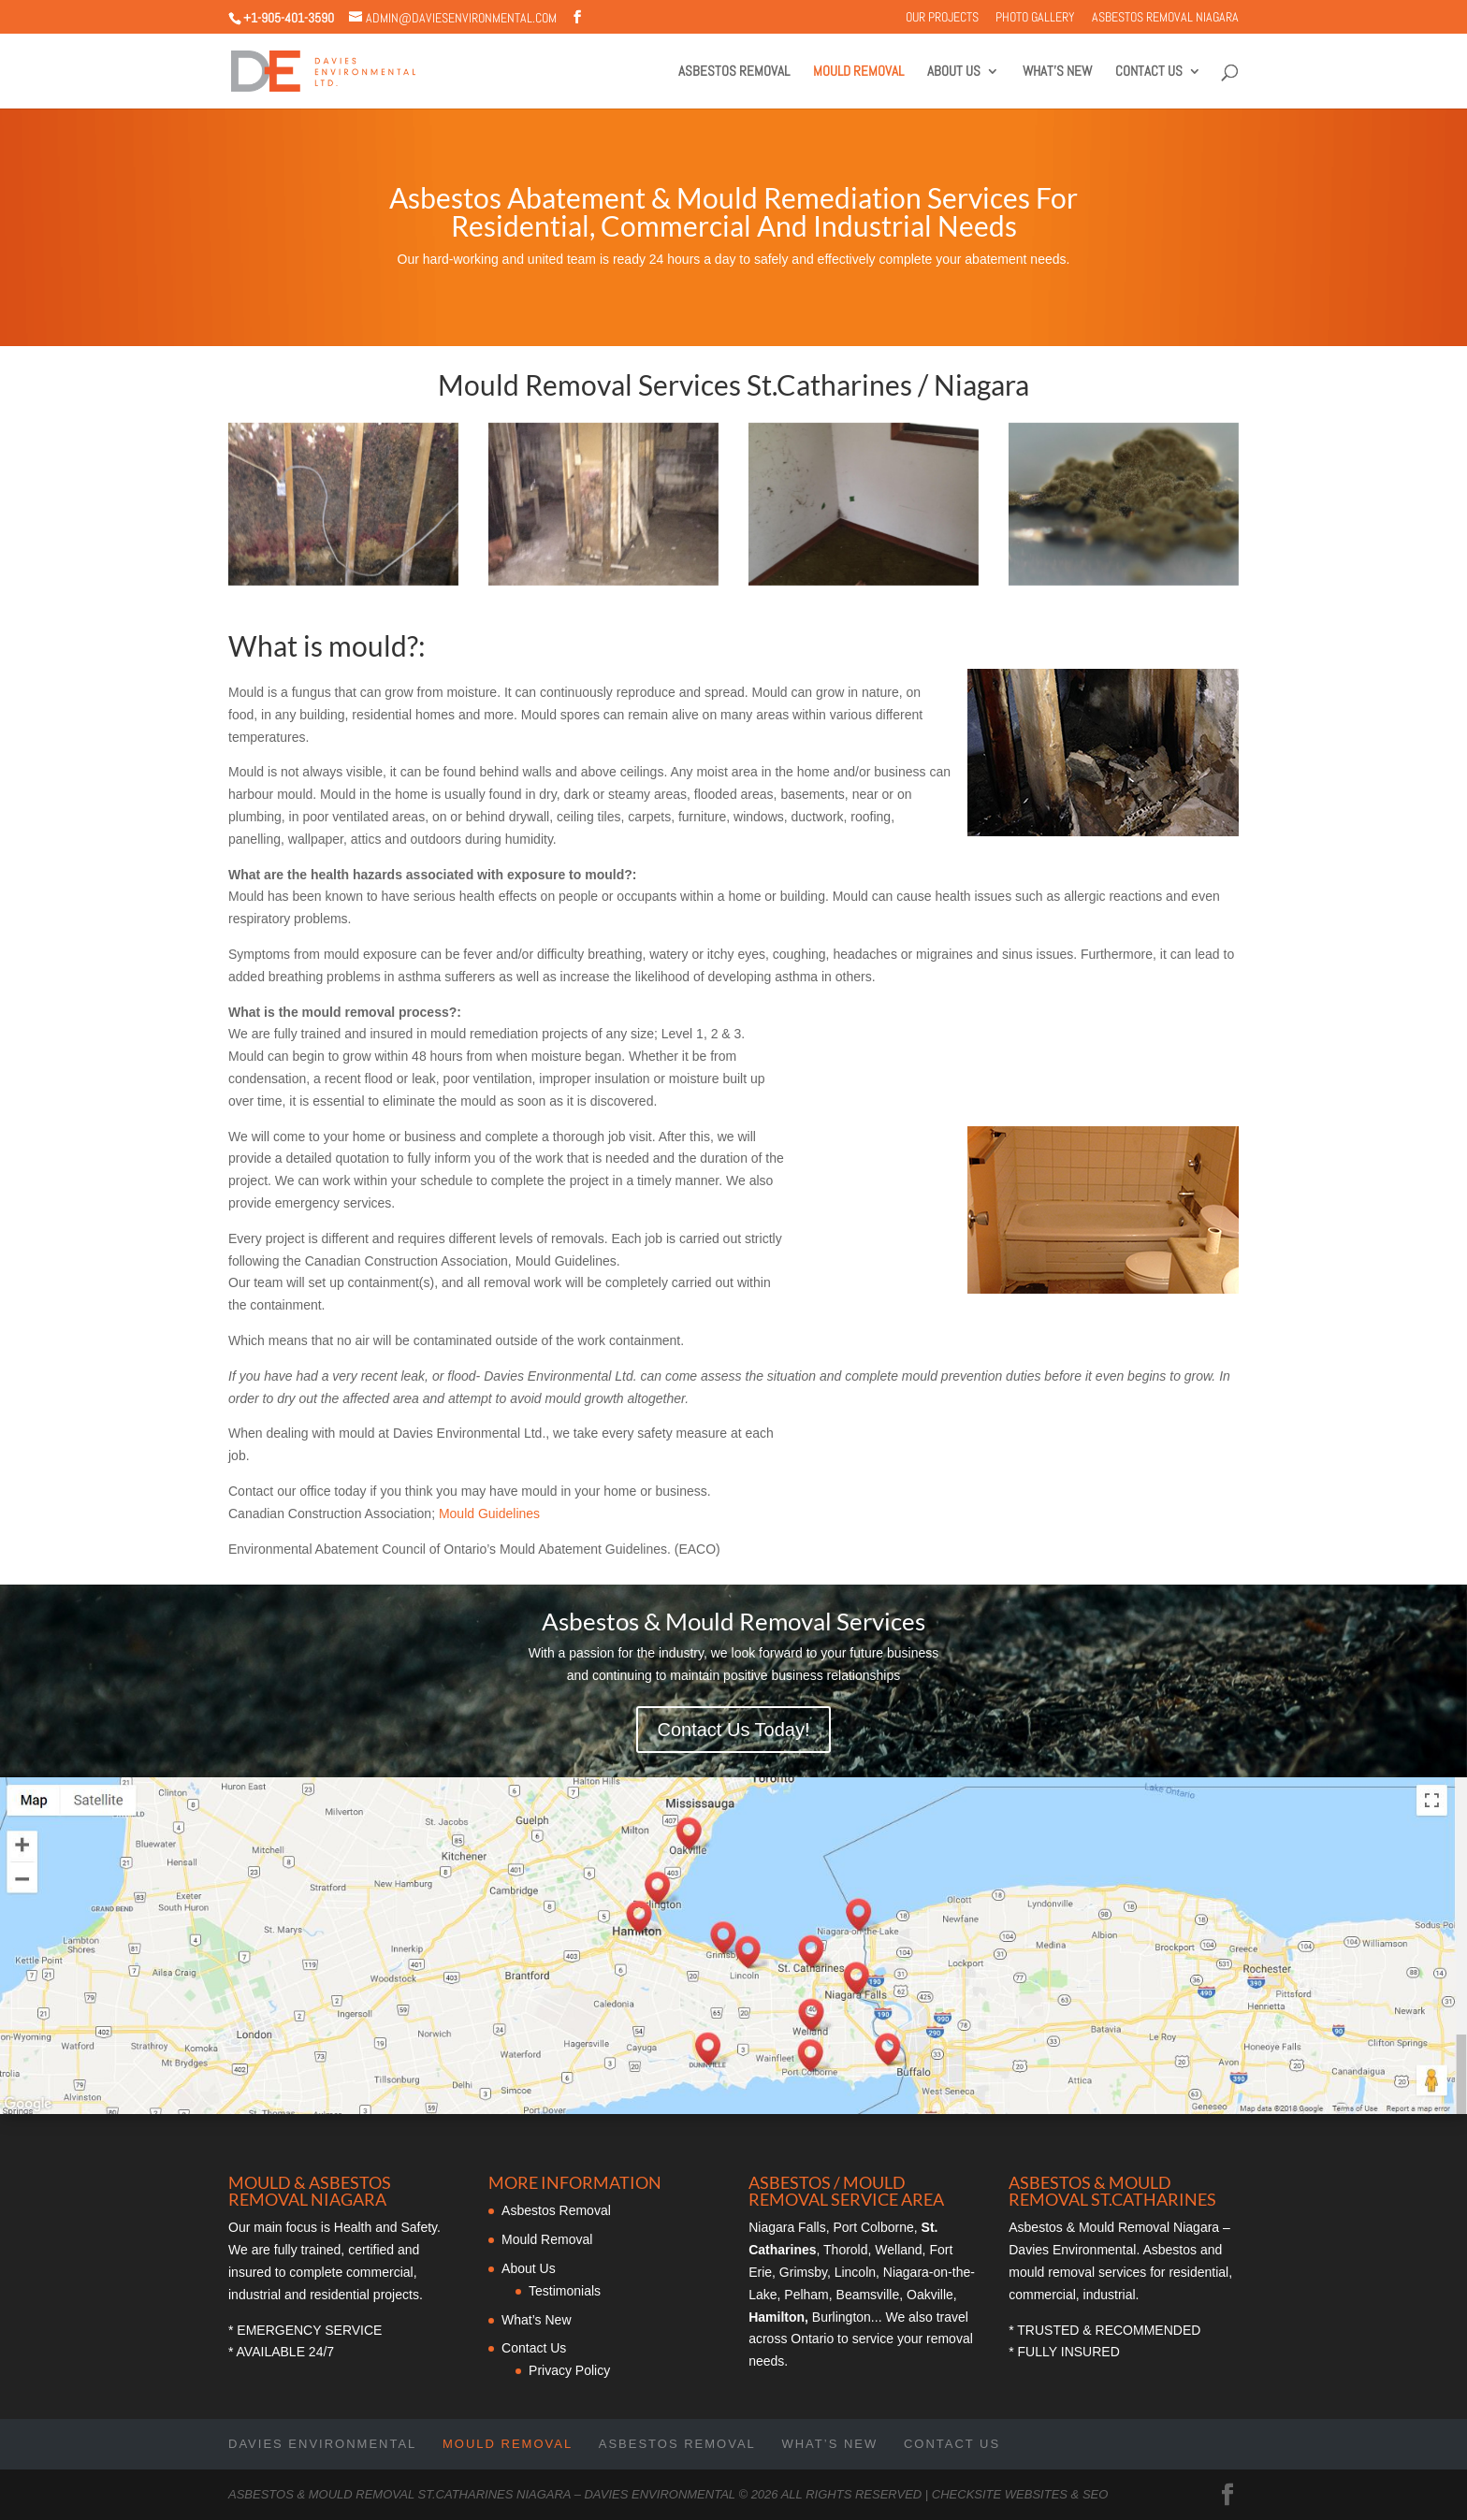  I want to click on Asbestos Removal, so click(734, 72).